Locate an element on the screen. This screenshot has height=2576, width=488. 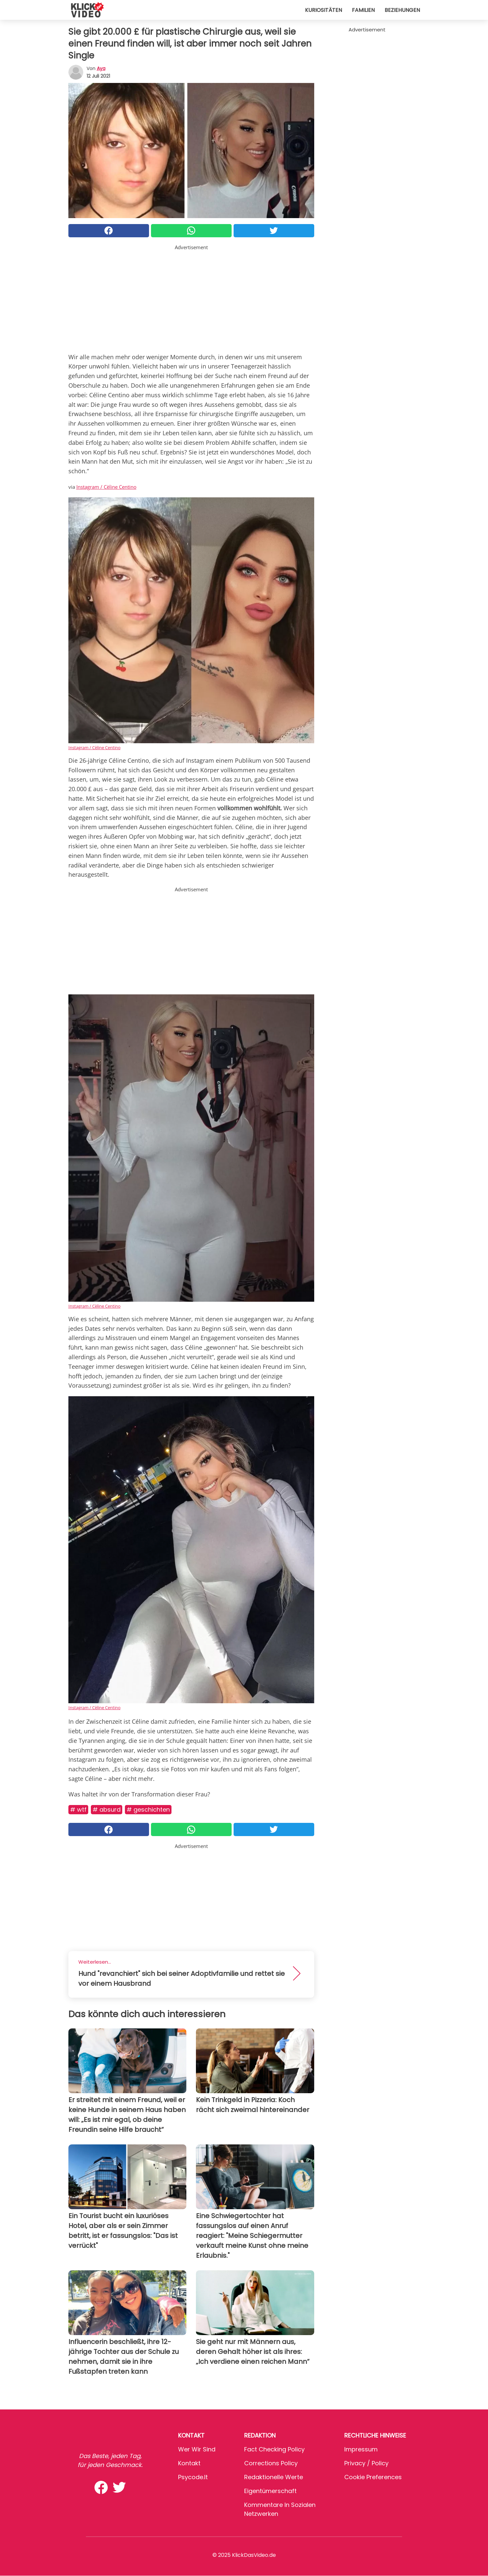
psycode.it is located at coordinates (193, 2477).